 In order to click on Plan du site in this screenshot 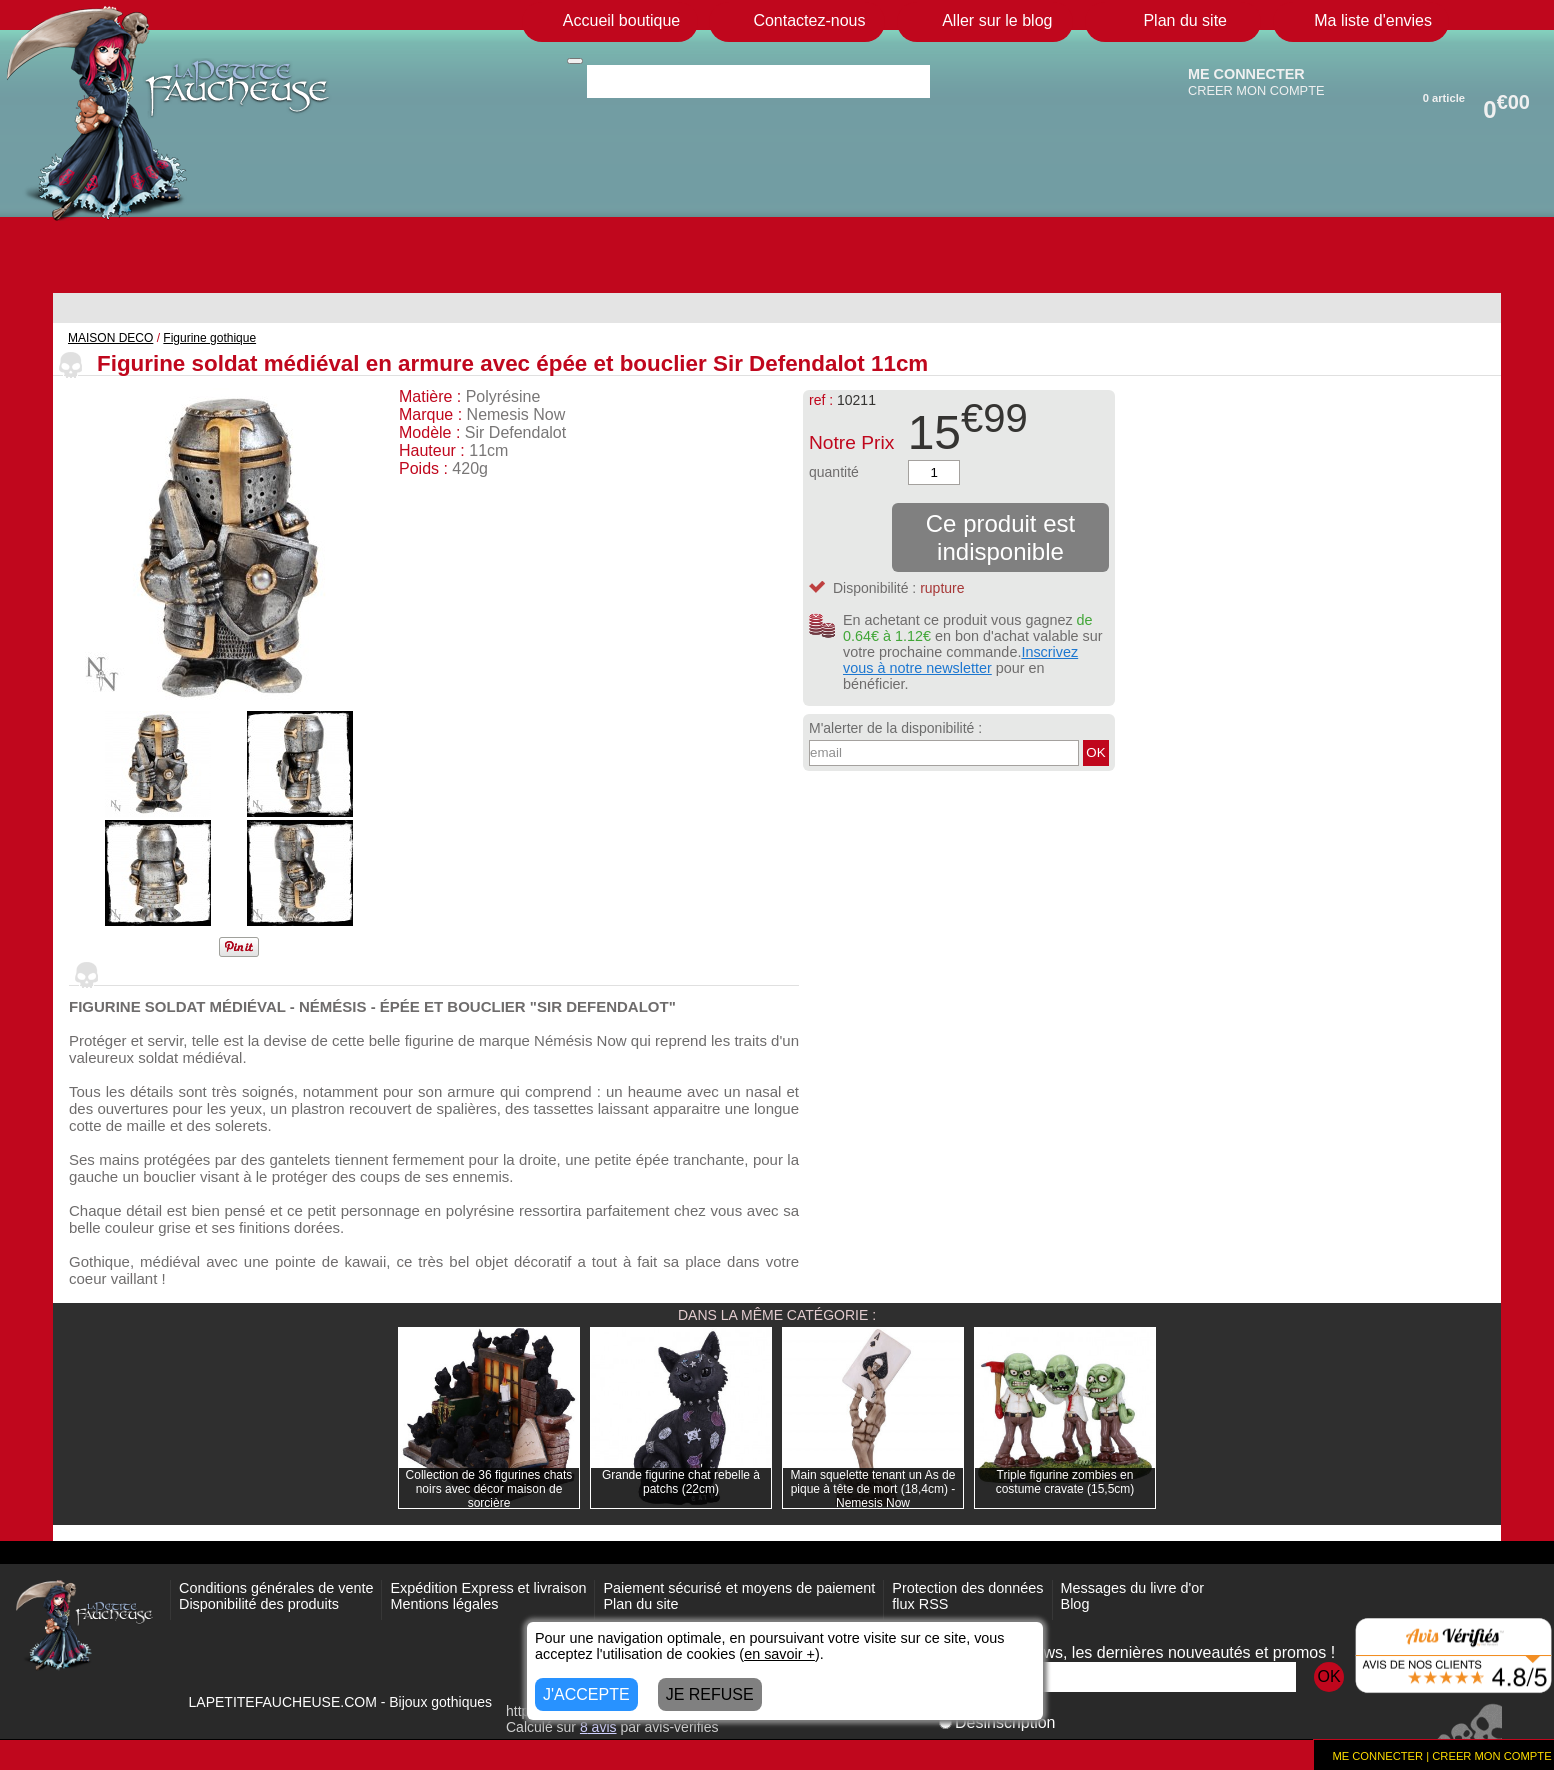, I will do `click(640, 1604)`.